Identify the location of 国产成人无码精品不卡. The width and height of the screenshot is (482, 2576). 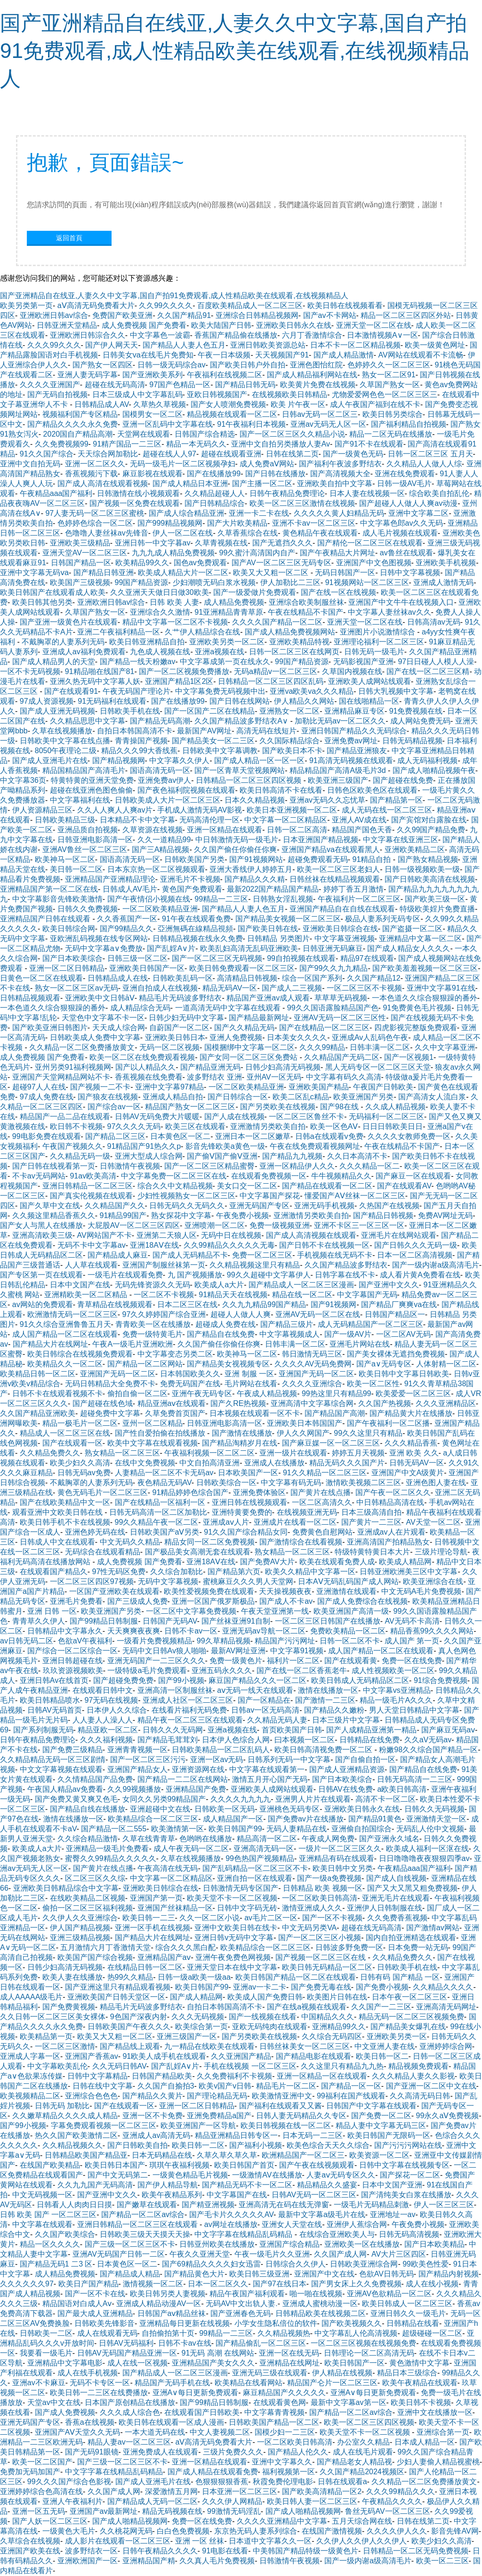
(190, 1255).